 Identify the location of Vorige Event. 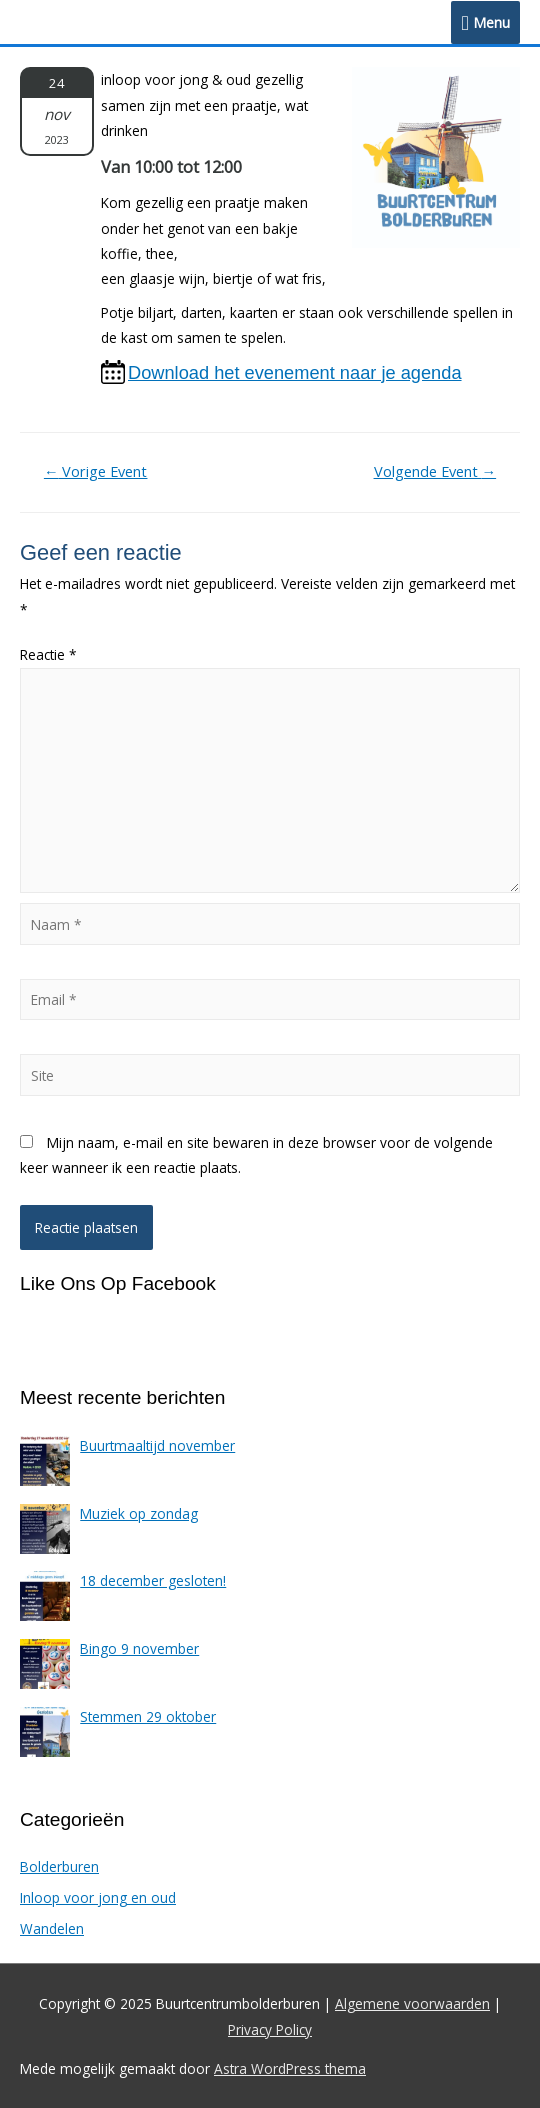
(96, 471).